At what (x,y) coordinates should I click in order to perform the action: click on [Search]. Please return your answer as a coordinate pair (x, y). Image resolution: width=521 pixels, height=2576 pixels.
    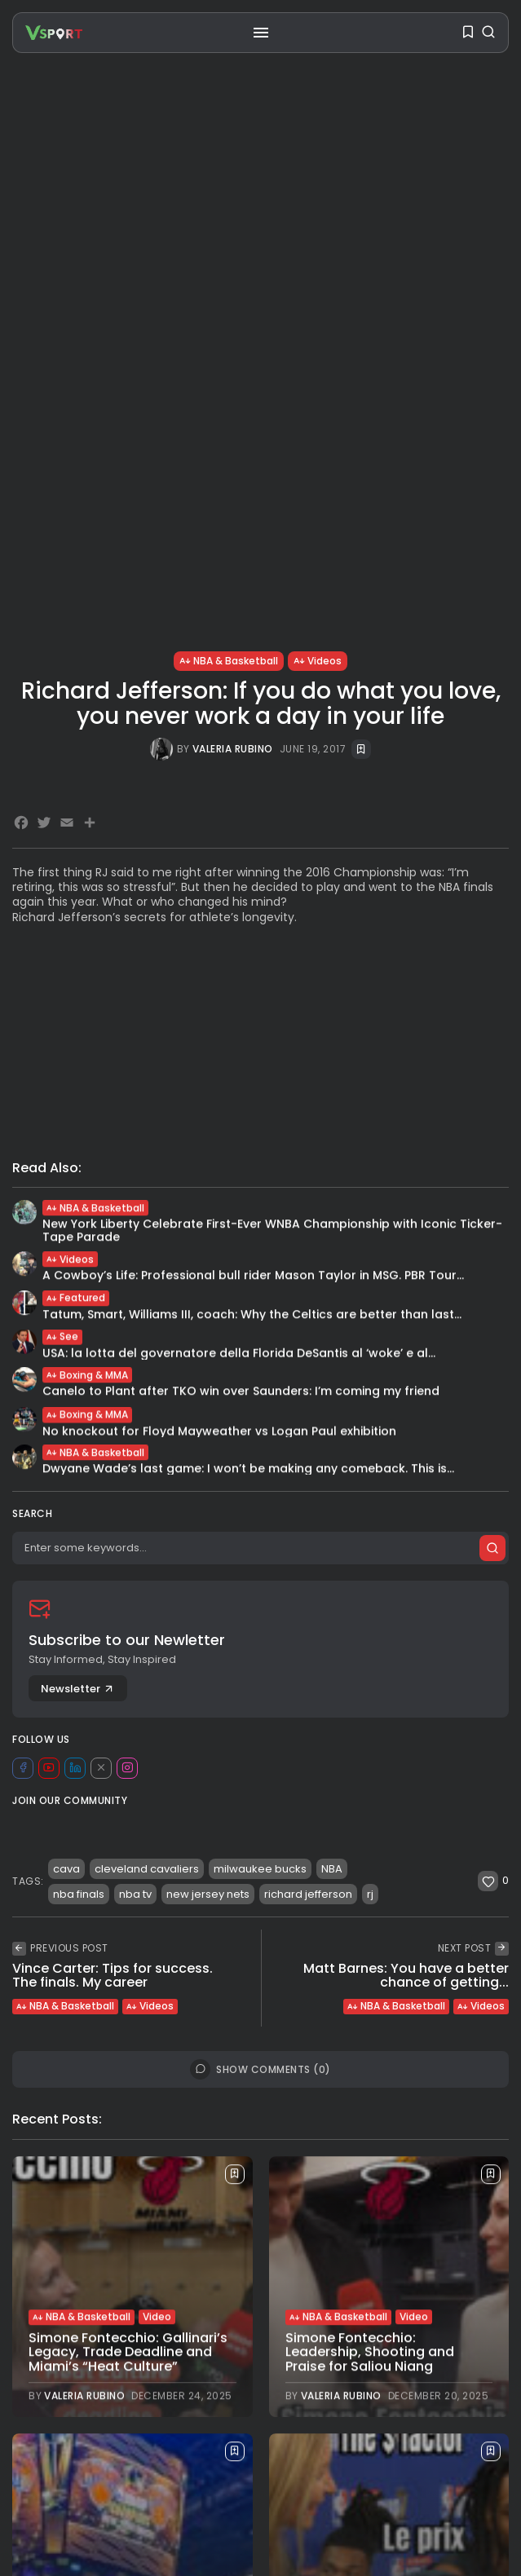
    Looking at the image, I should click on (260, 1548).